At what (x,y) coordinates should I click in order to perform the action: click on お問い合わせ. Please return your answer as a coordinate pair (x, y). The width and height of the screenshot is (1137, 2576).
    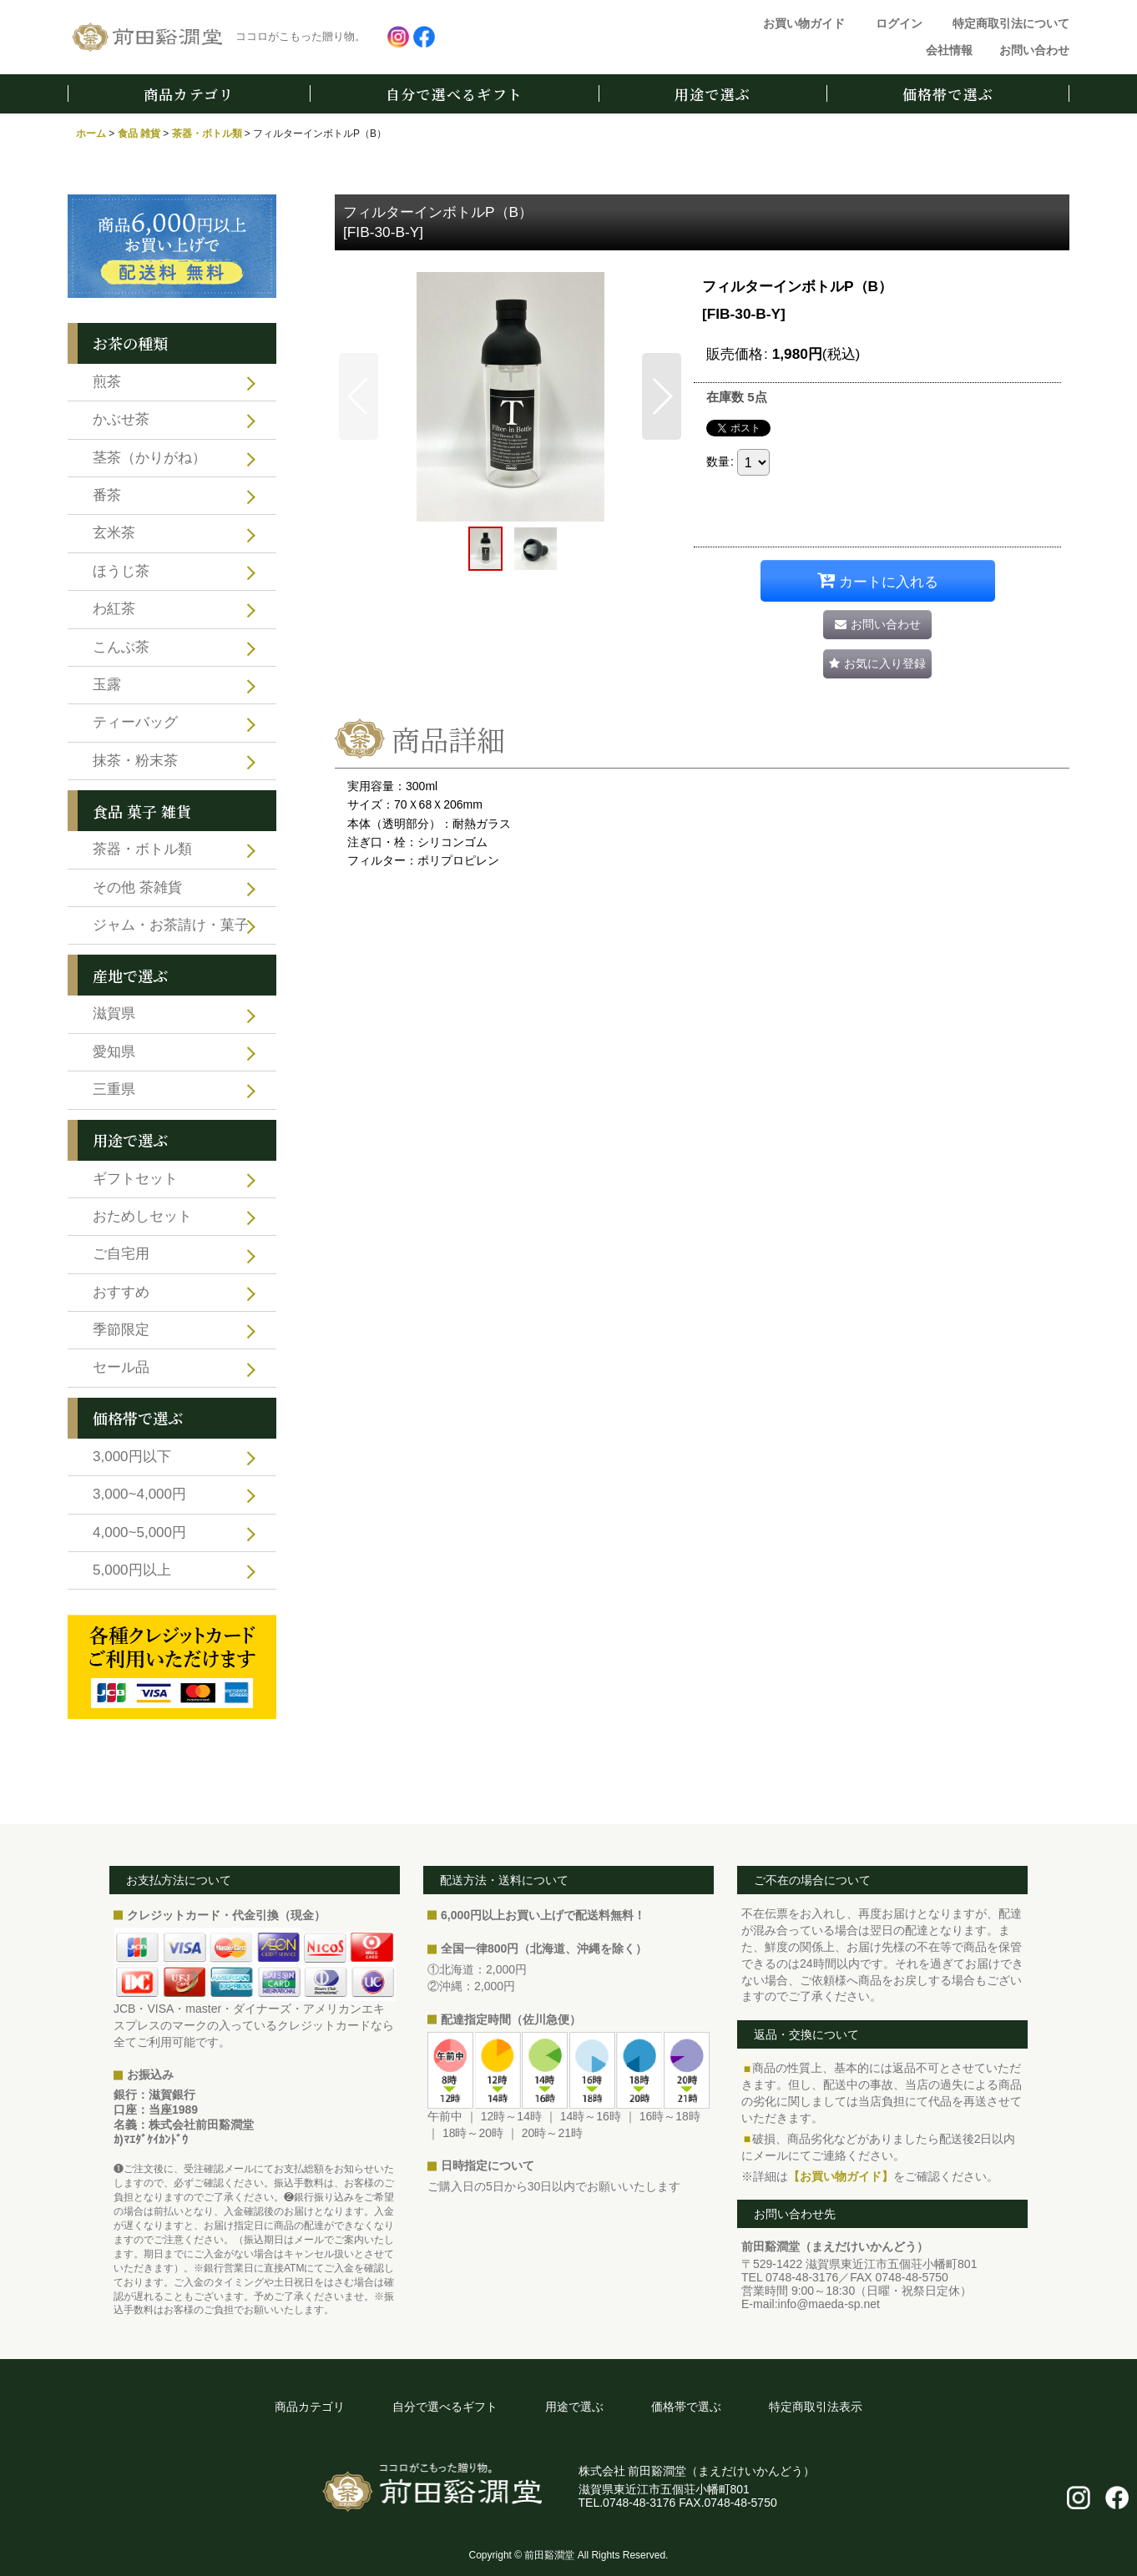
    Looking at the image, I should click on (1034, 50).